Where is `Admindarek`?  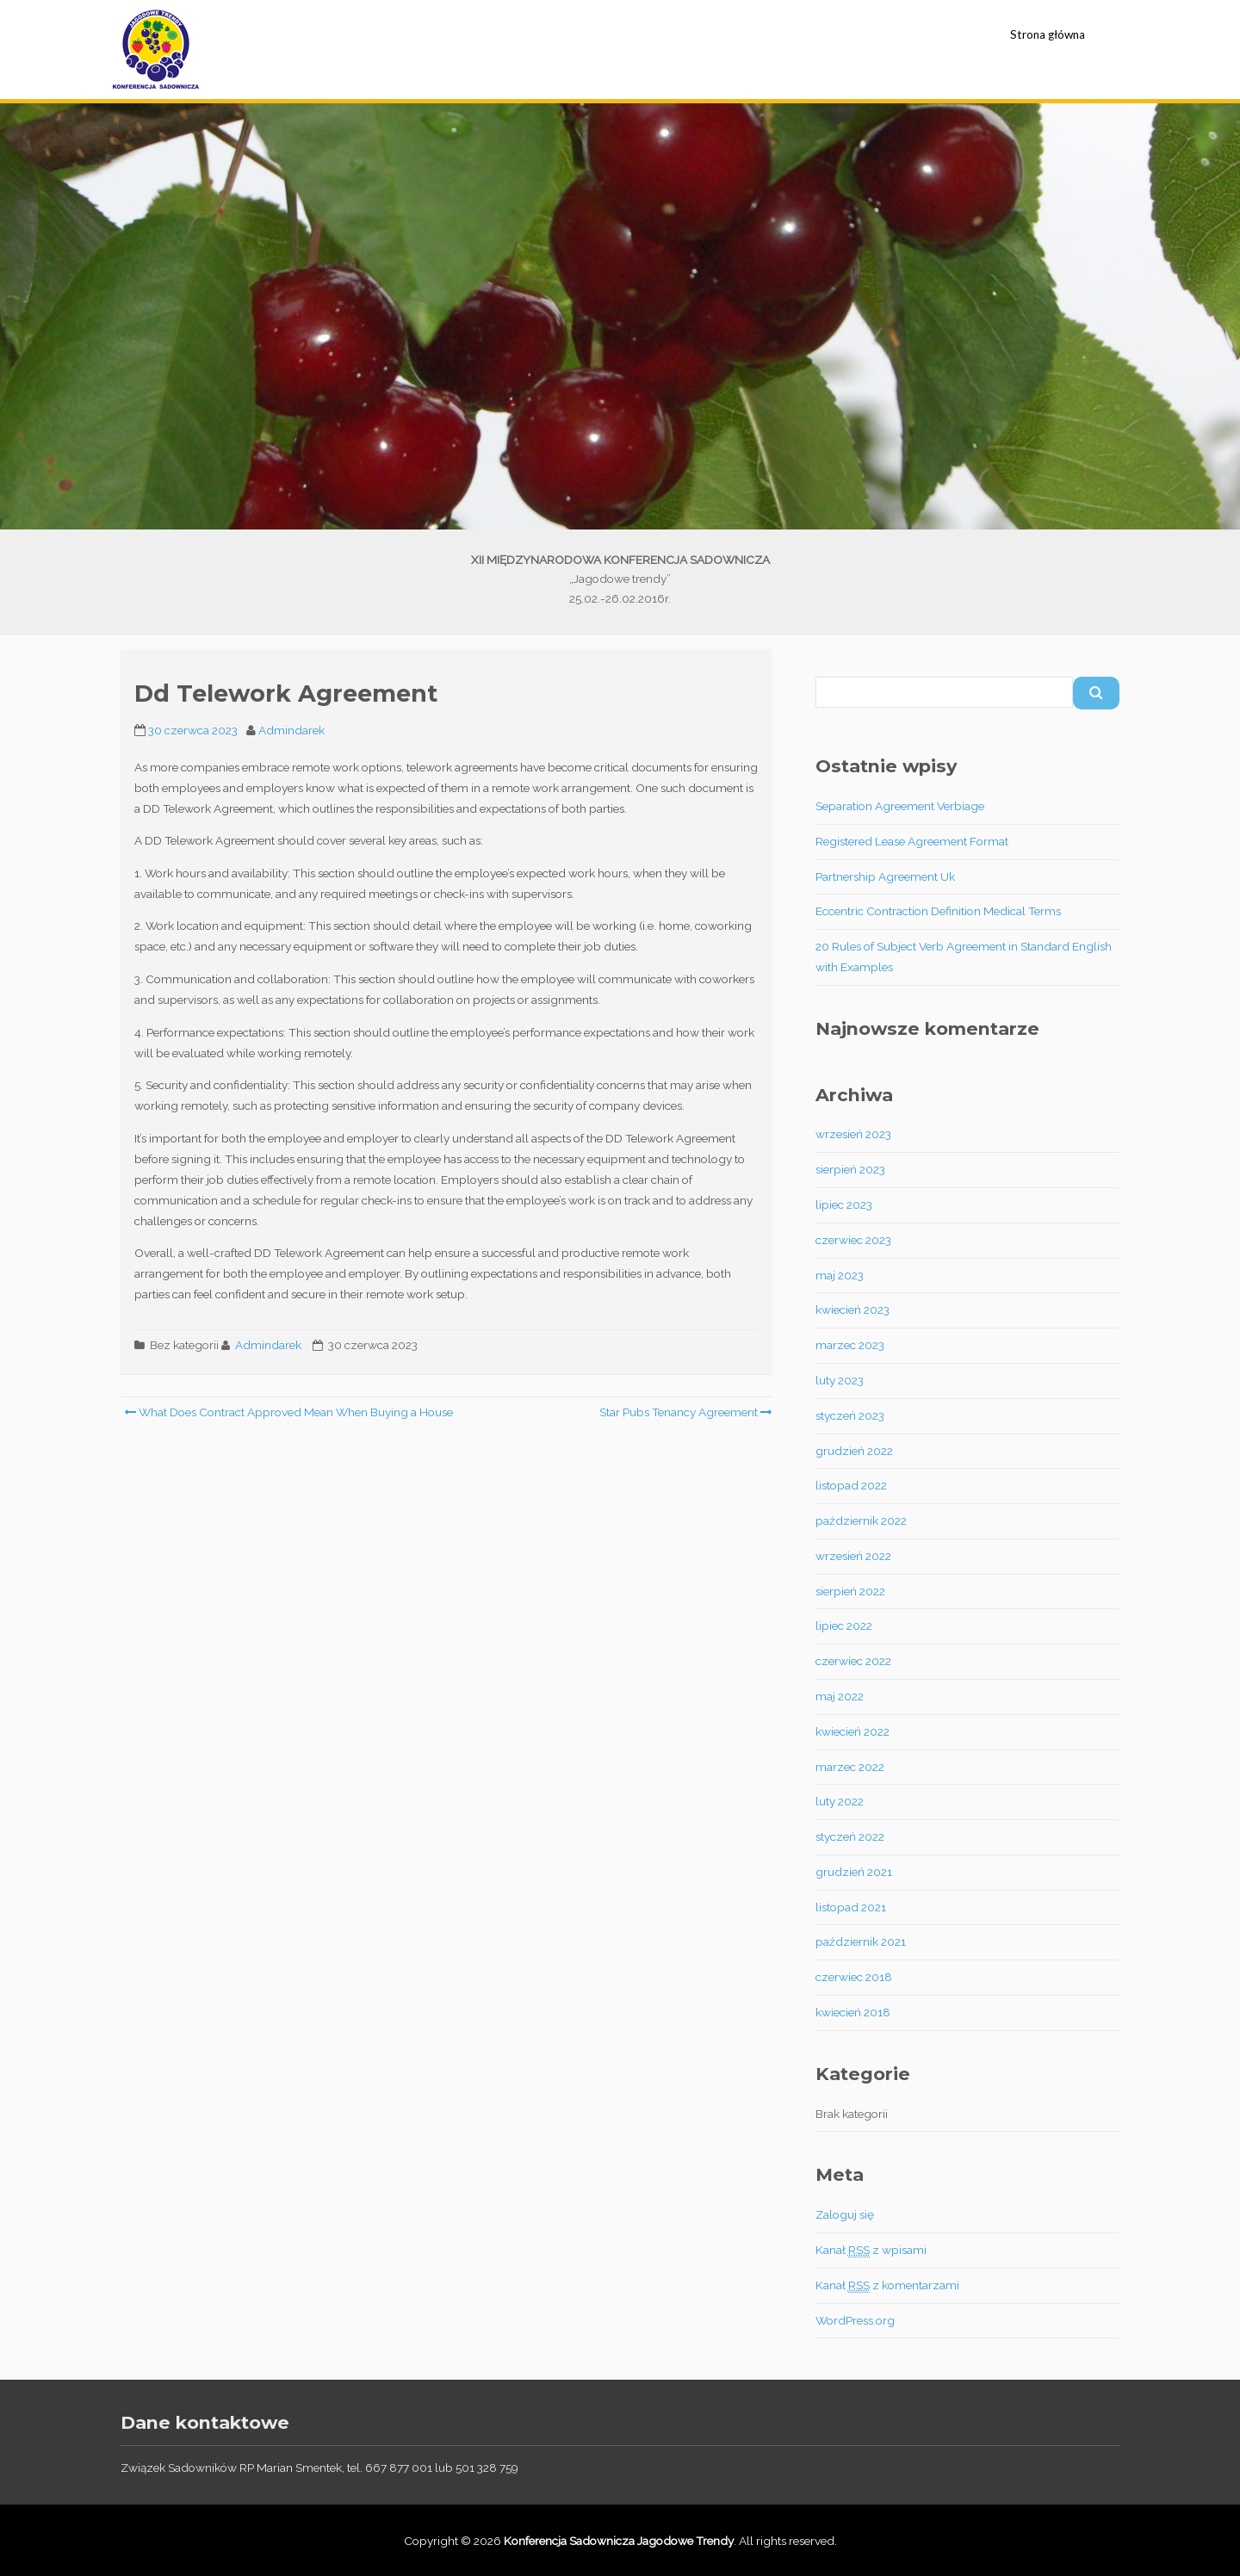
Admindarek is located at coordinates (291, 730).